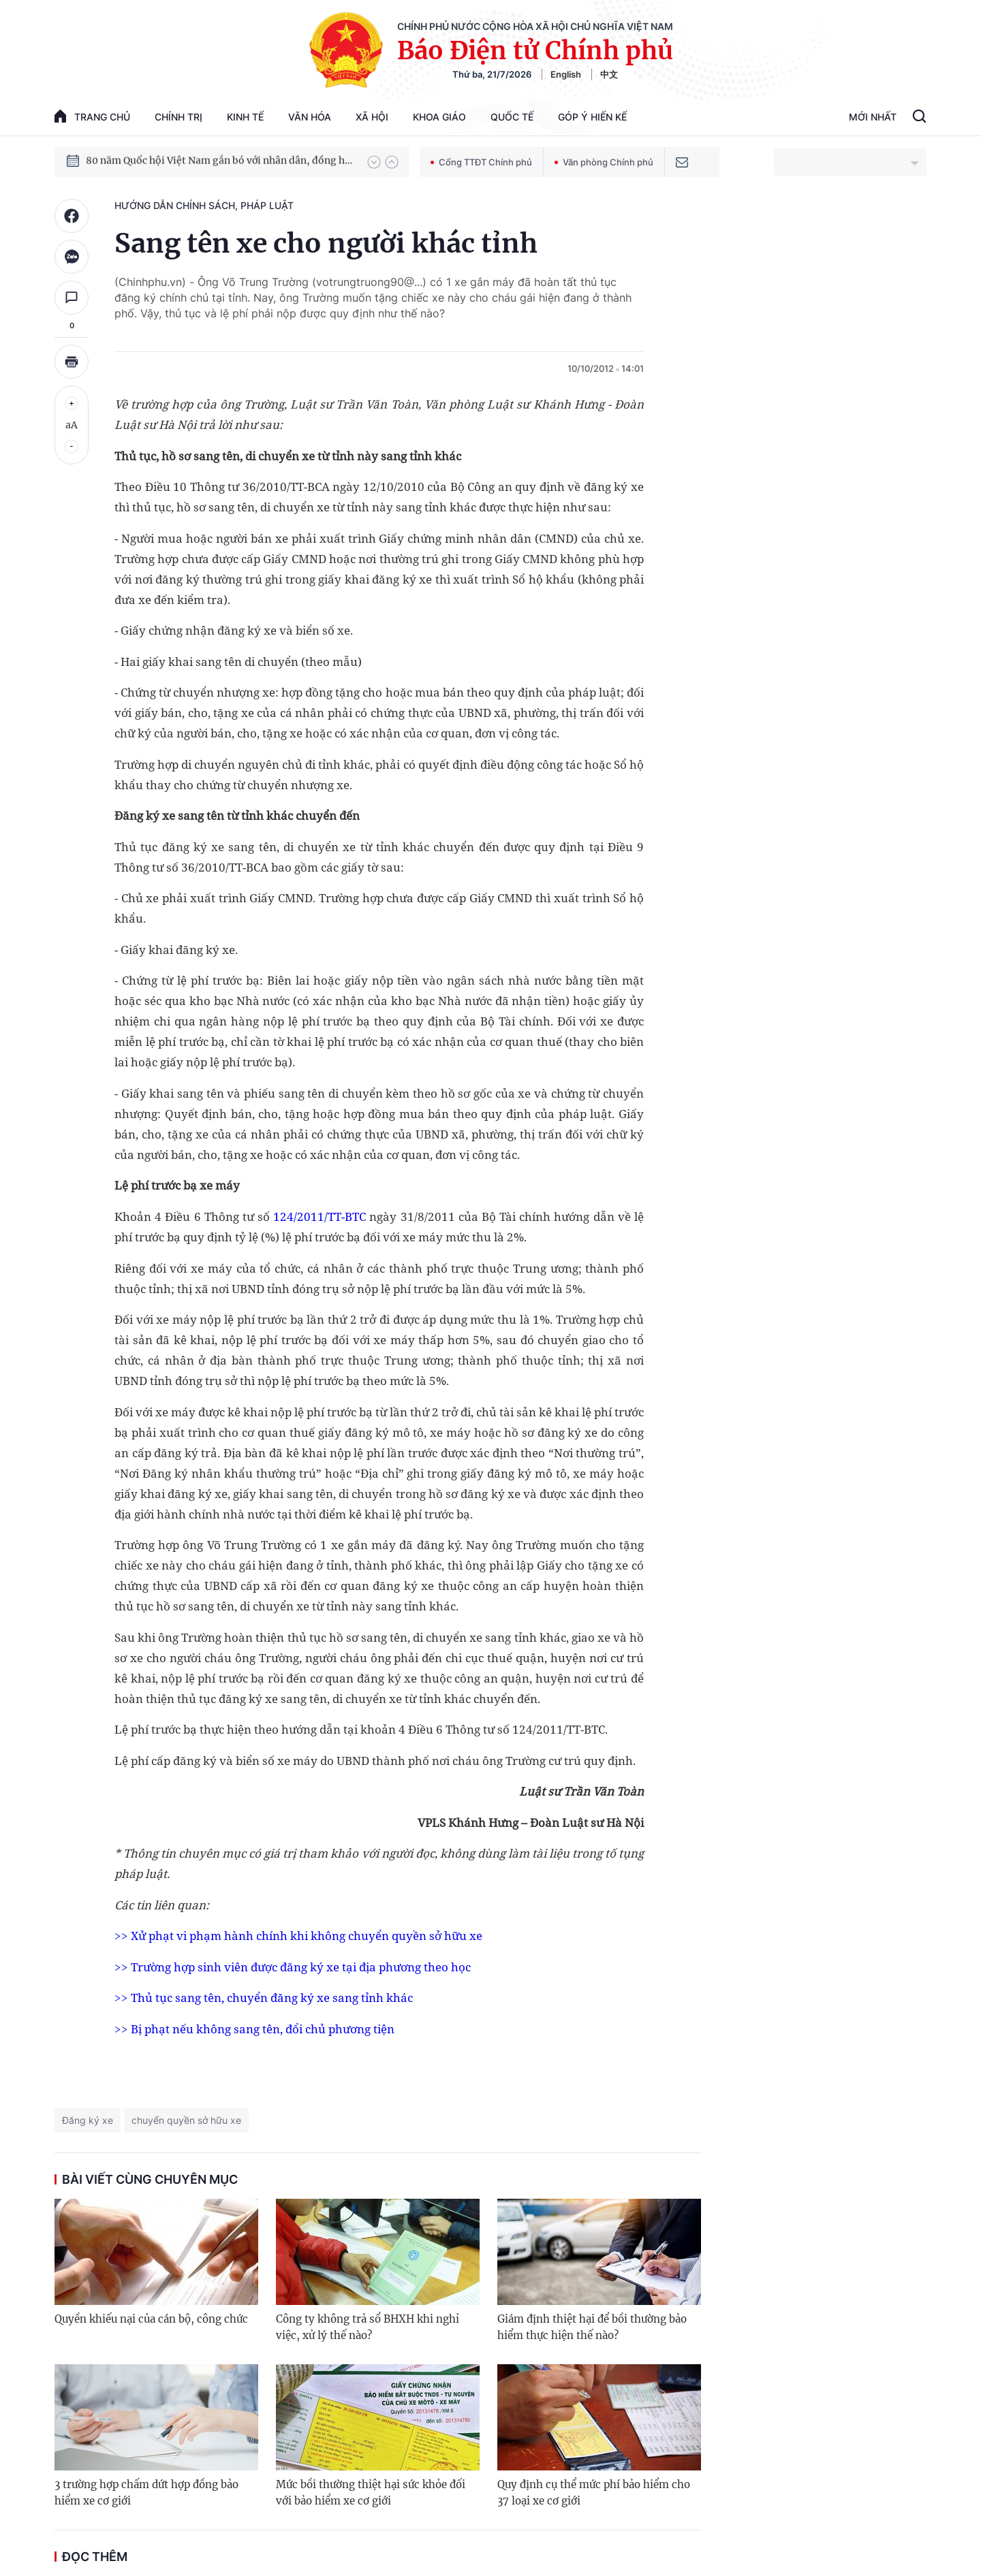 This screenshot has height=2576, width=981. What do you see at coordinates (593, 2492) in the screenshot?
I see `Quy định cụ thể mức phí bảo hiểm cho 37 loại xe cơ giới` at bounding box center [593, 2492].